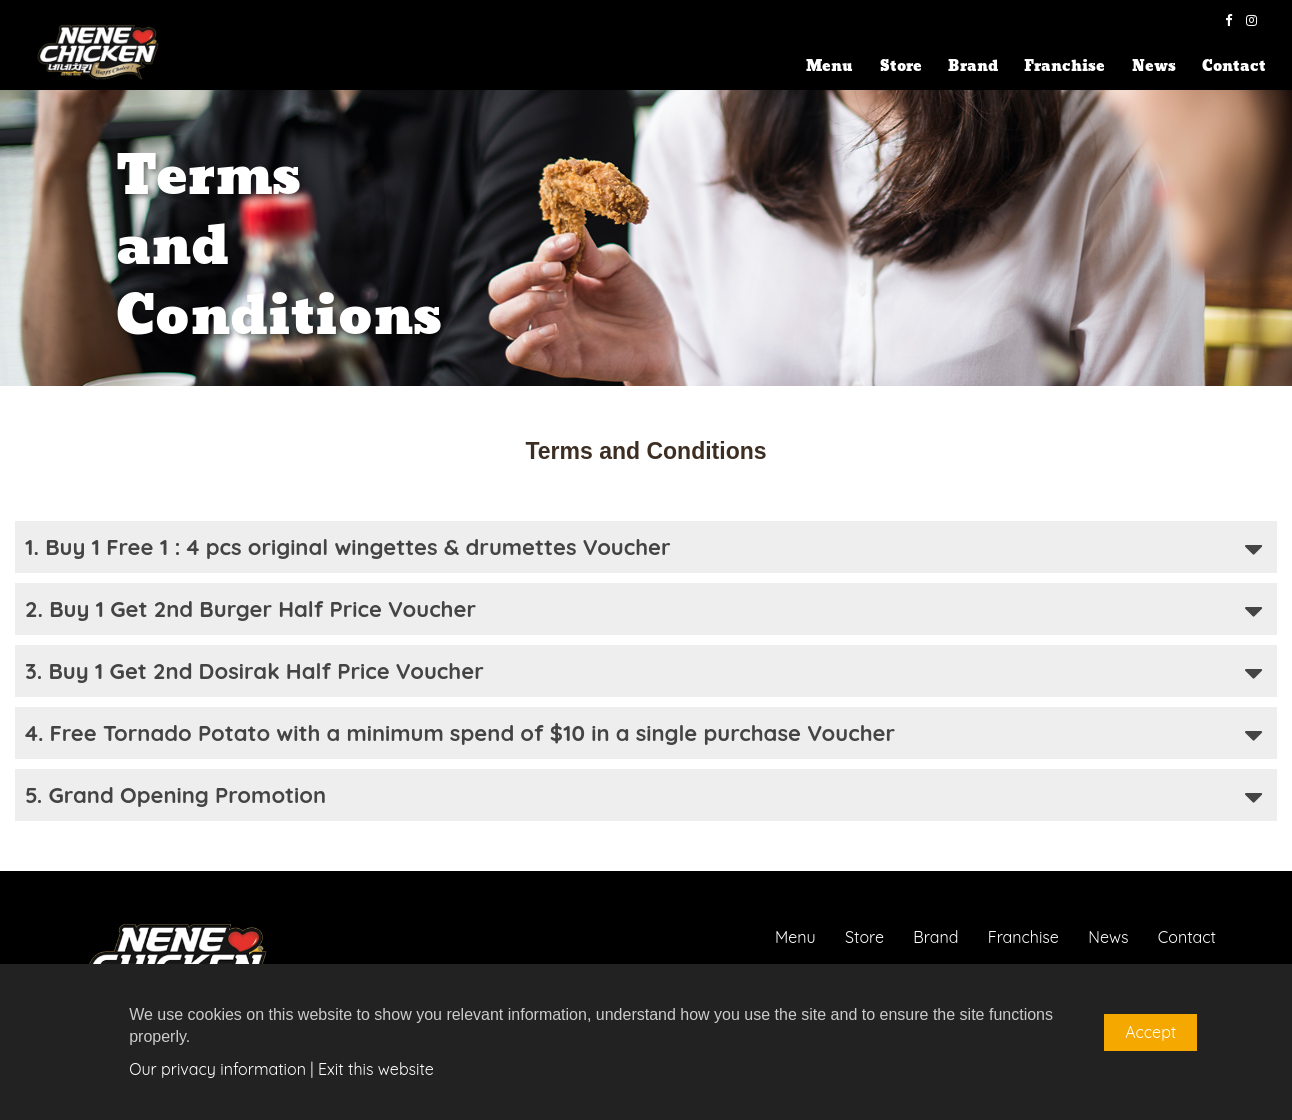 Image resolution: width=1292 pixels, height=1120 pixels. Describe the element at coordinates (1234, 66) in the screenshot. I see `Contact` at that location.